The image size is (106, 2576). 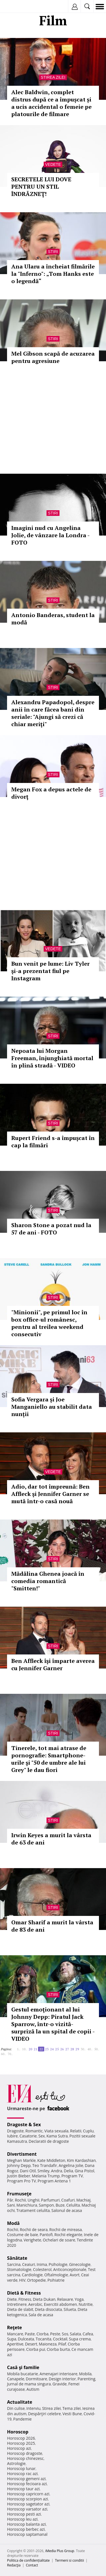 What do you see at coordinates (25, 2458) in the screenshot?
I see `Horoscop chinezesc` at bounding box center [25, 2458].